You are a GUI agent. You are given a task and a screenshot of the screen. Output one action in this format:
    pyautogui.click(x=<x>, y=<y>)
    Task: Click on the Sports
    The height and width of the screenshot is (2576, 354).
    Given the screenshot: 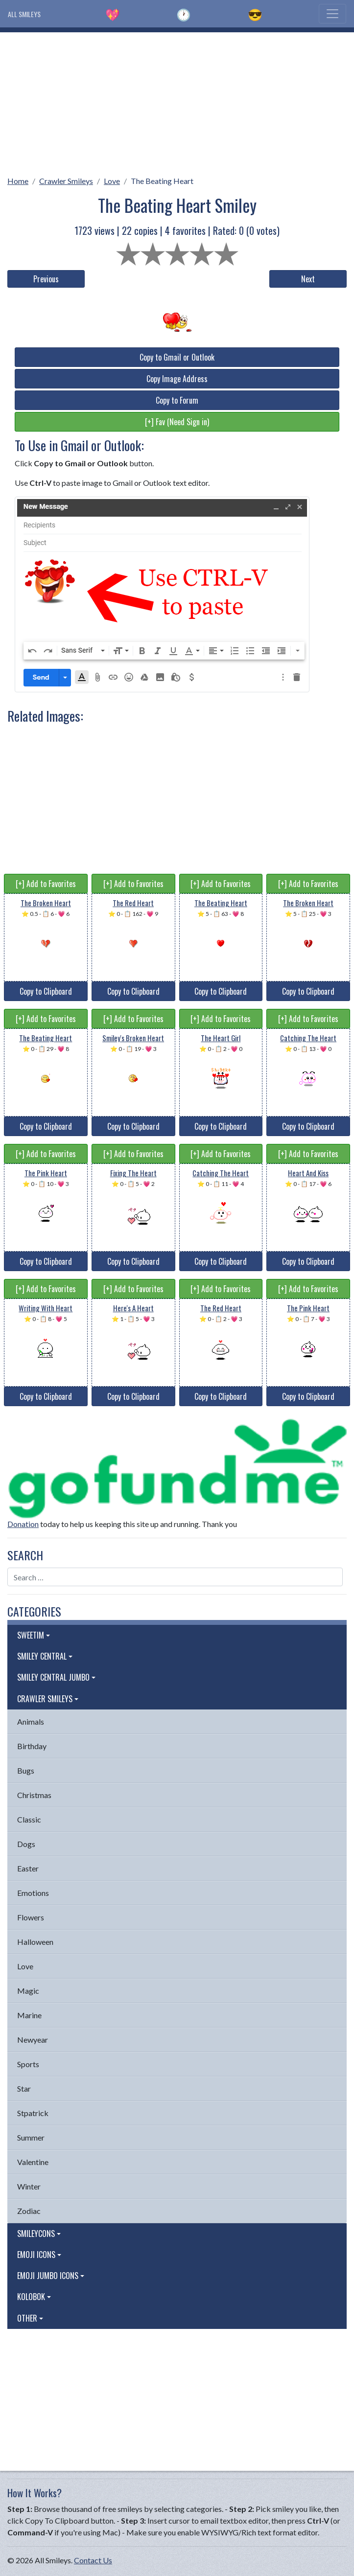 What is the action you would take?
    pyautogui.click(x=28, y=2064)
    